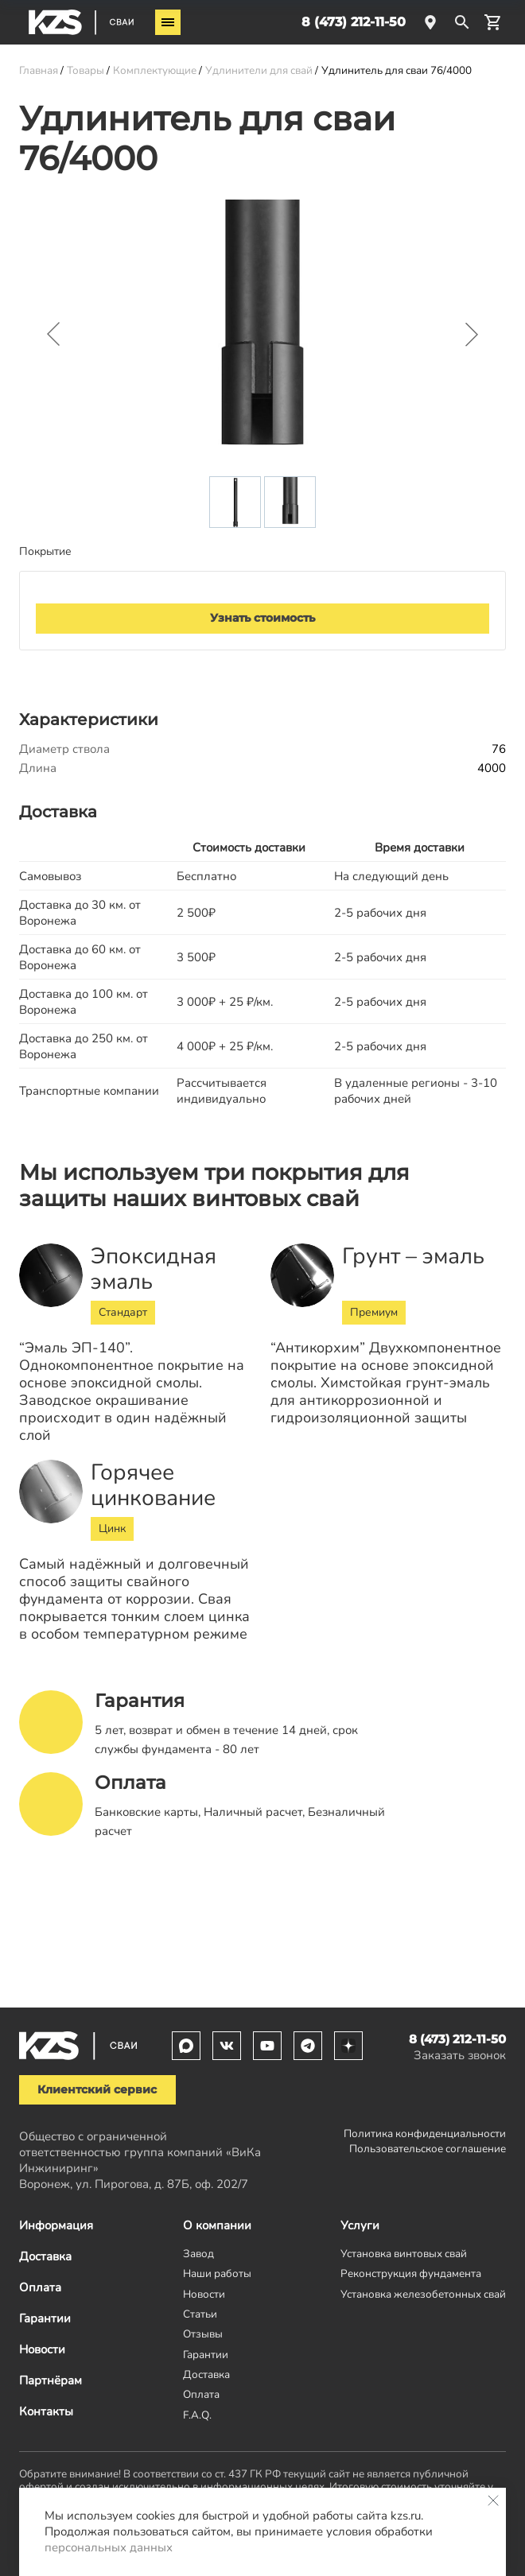 This screenshot has width=525, height=2576. Describe the element at coordinates (109, 2547) in the screenshot. I see `персональных данных` at that location.